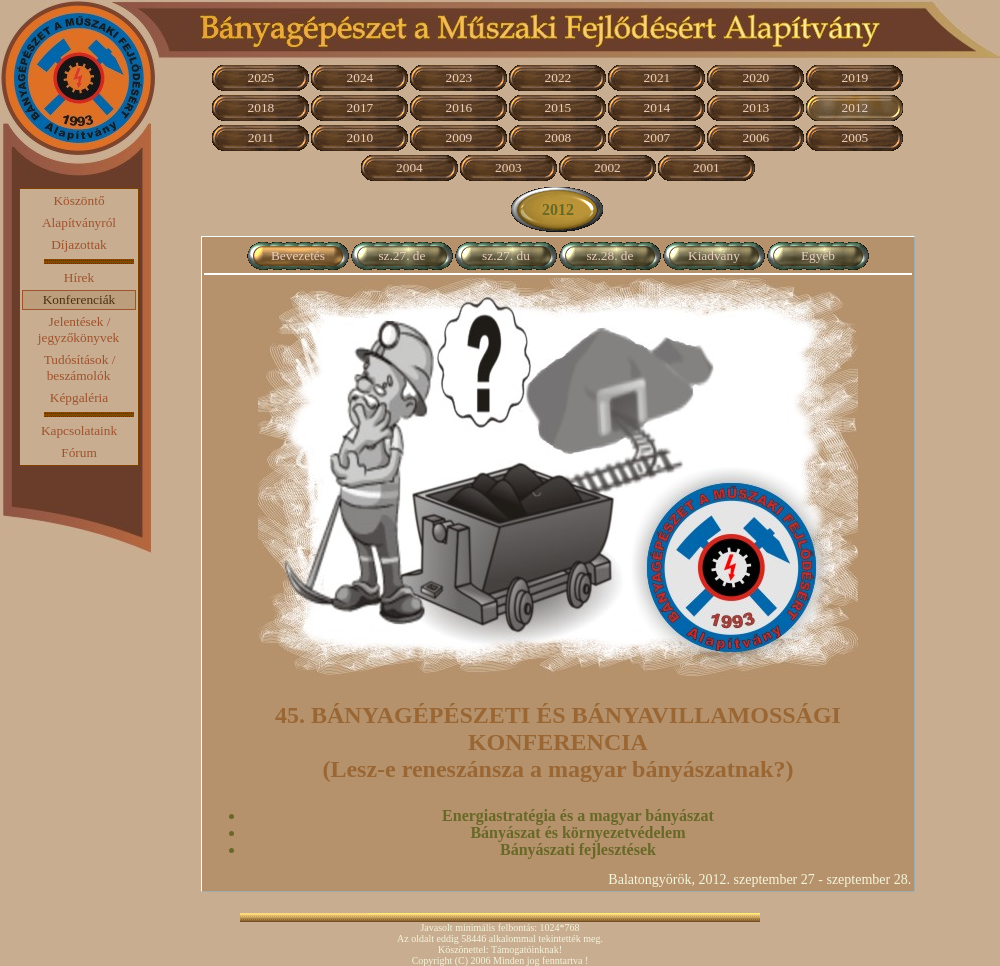  What do you see at coordinates (78, 200) in the screenshot?
I see `Köszöntő` at bounding box center [78, 200].